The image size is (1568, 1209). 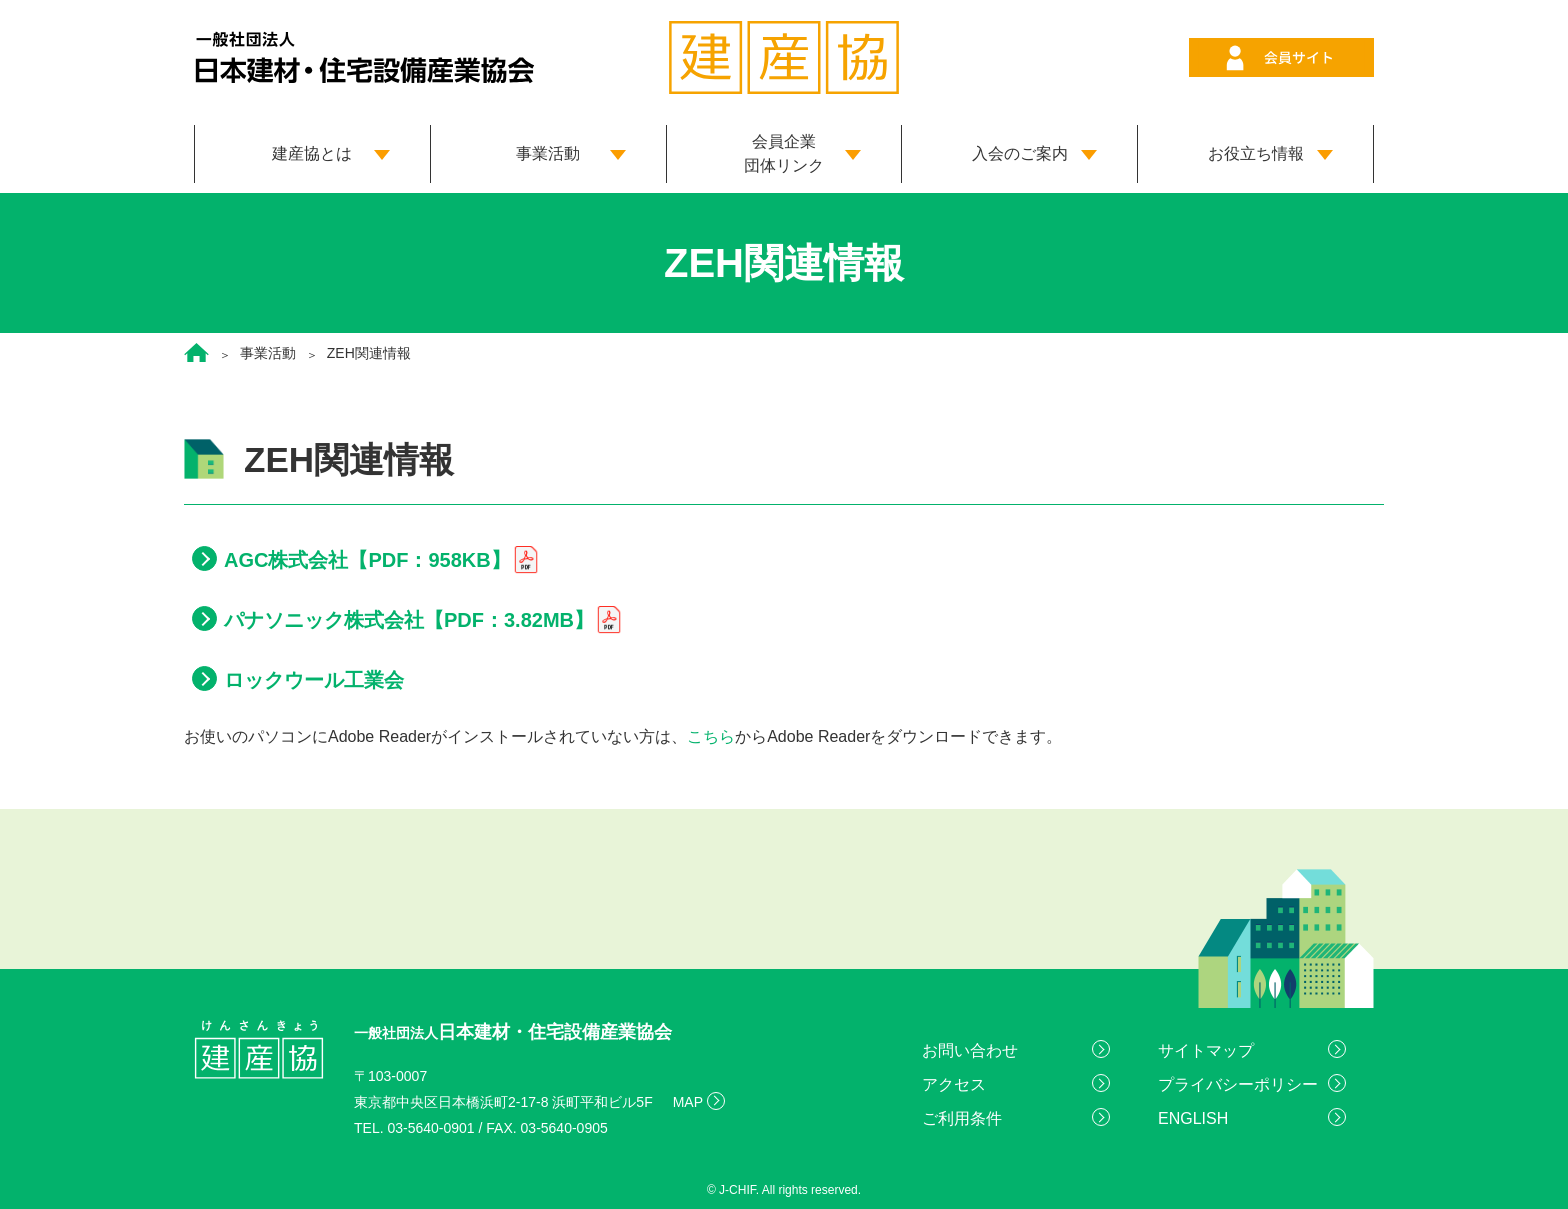 What do you see at coordinates (314, 680) in the screenshot?
I see `ロックウール工業会` at bounding box center [314, 680].